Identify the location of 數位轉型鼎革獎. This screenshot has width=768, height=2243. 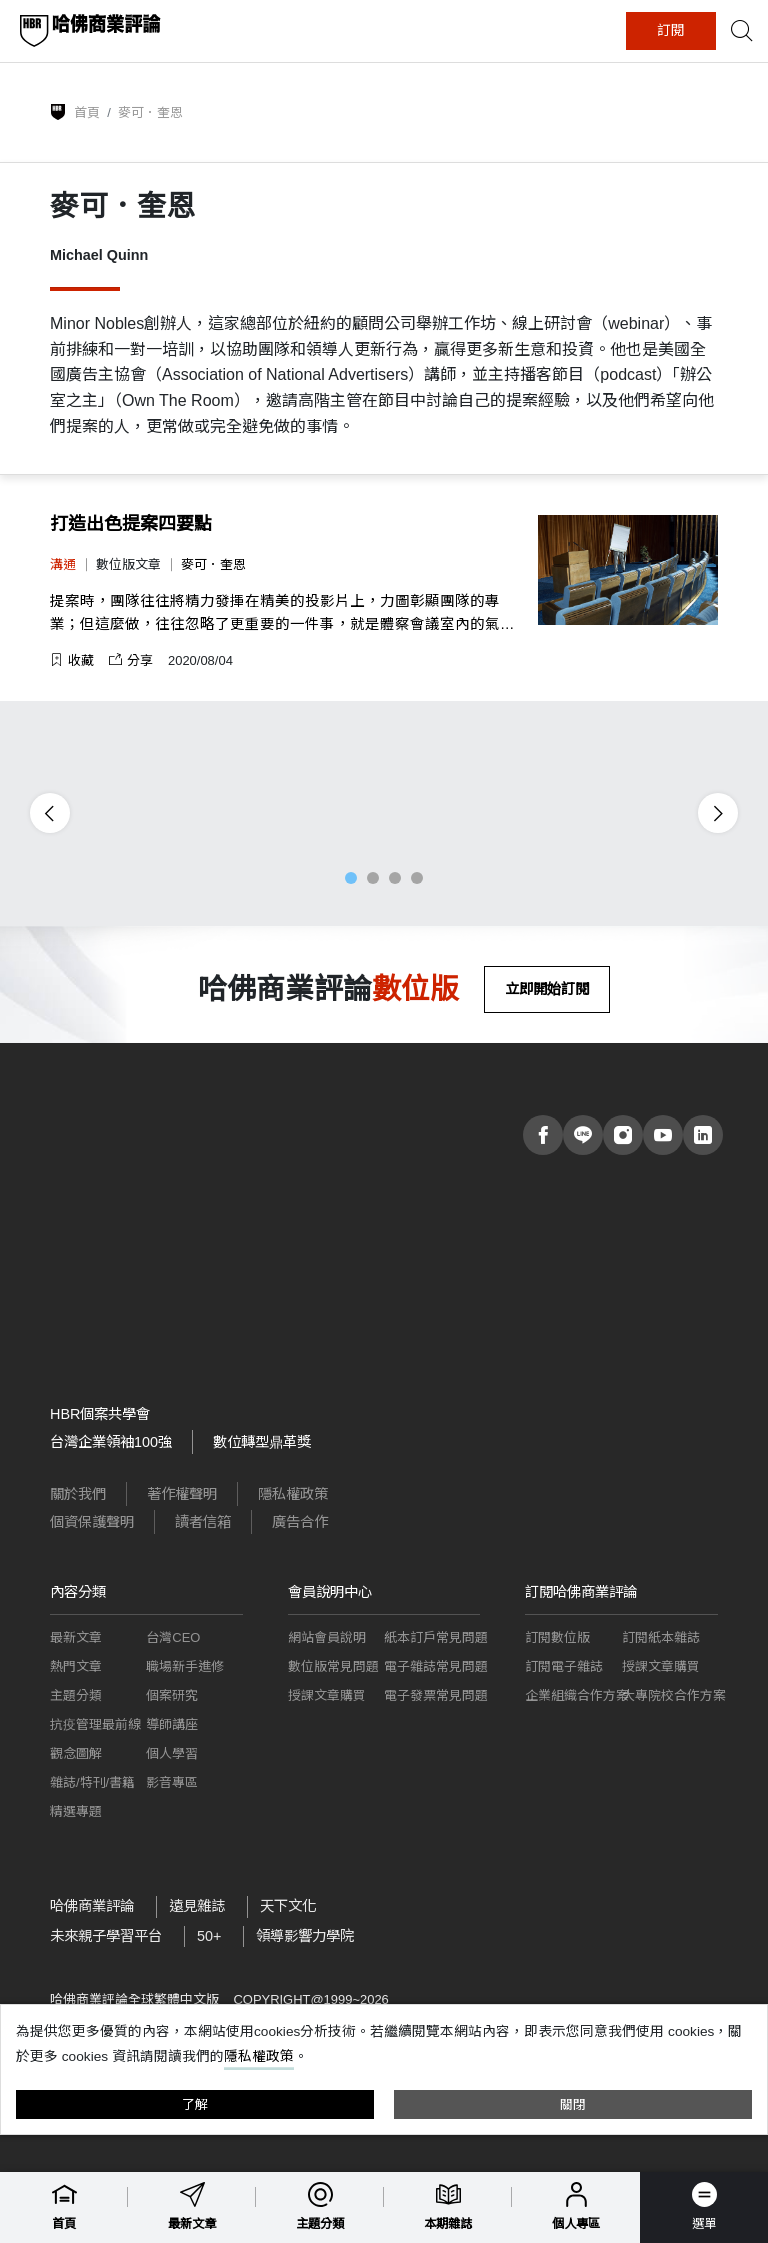
(262, 1442).